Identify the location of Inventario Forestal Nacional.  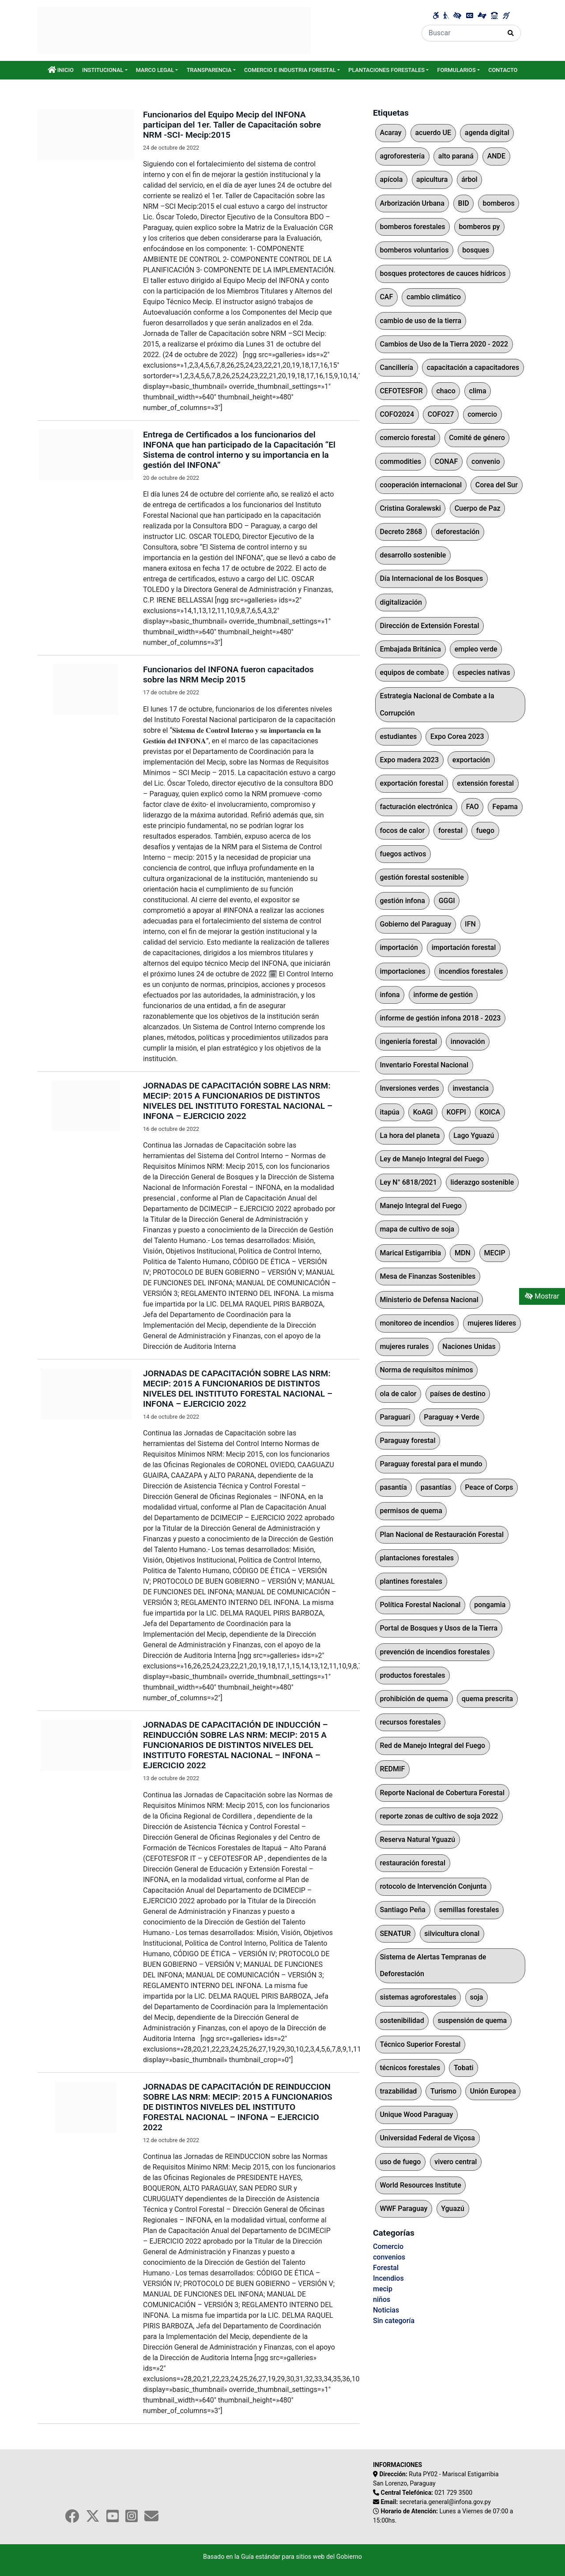
(424, 1065).